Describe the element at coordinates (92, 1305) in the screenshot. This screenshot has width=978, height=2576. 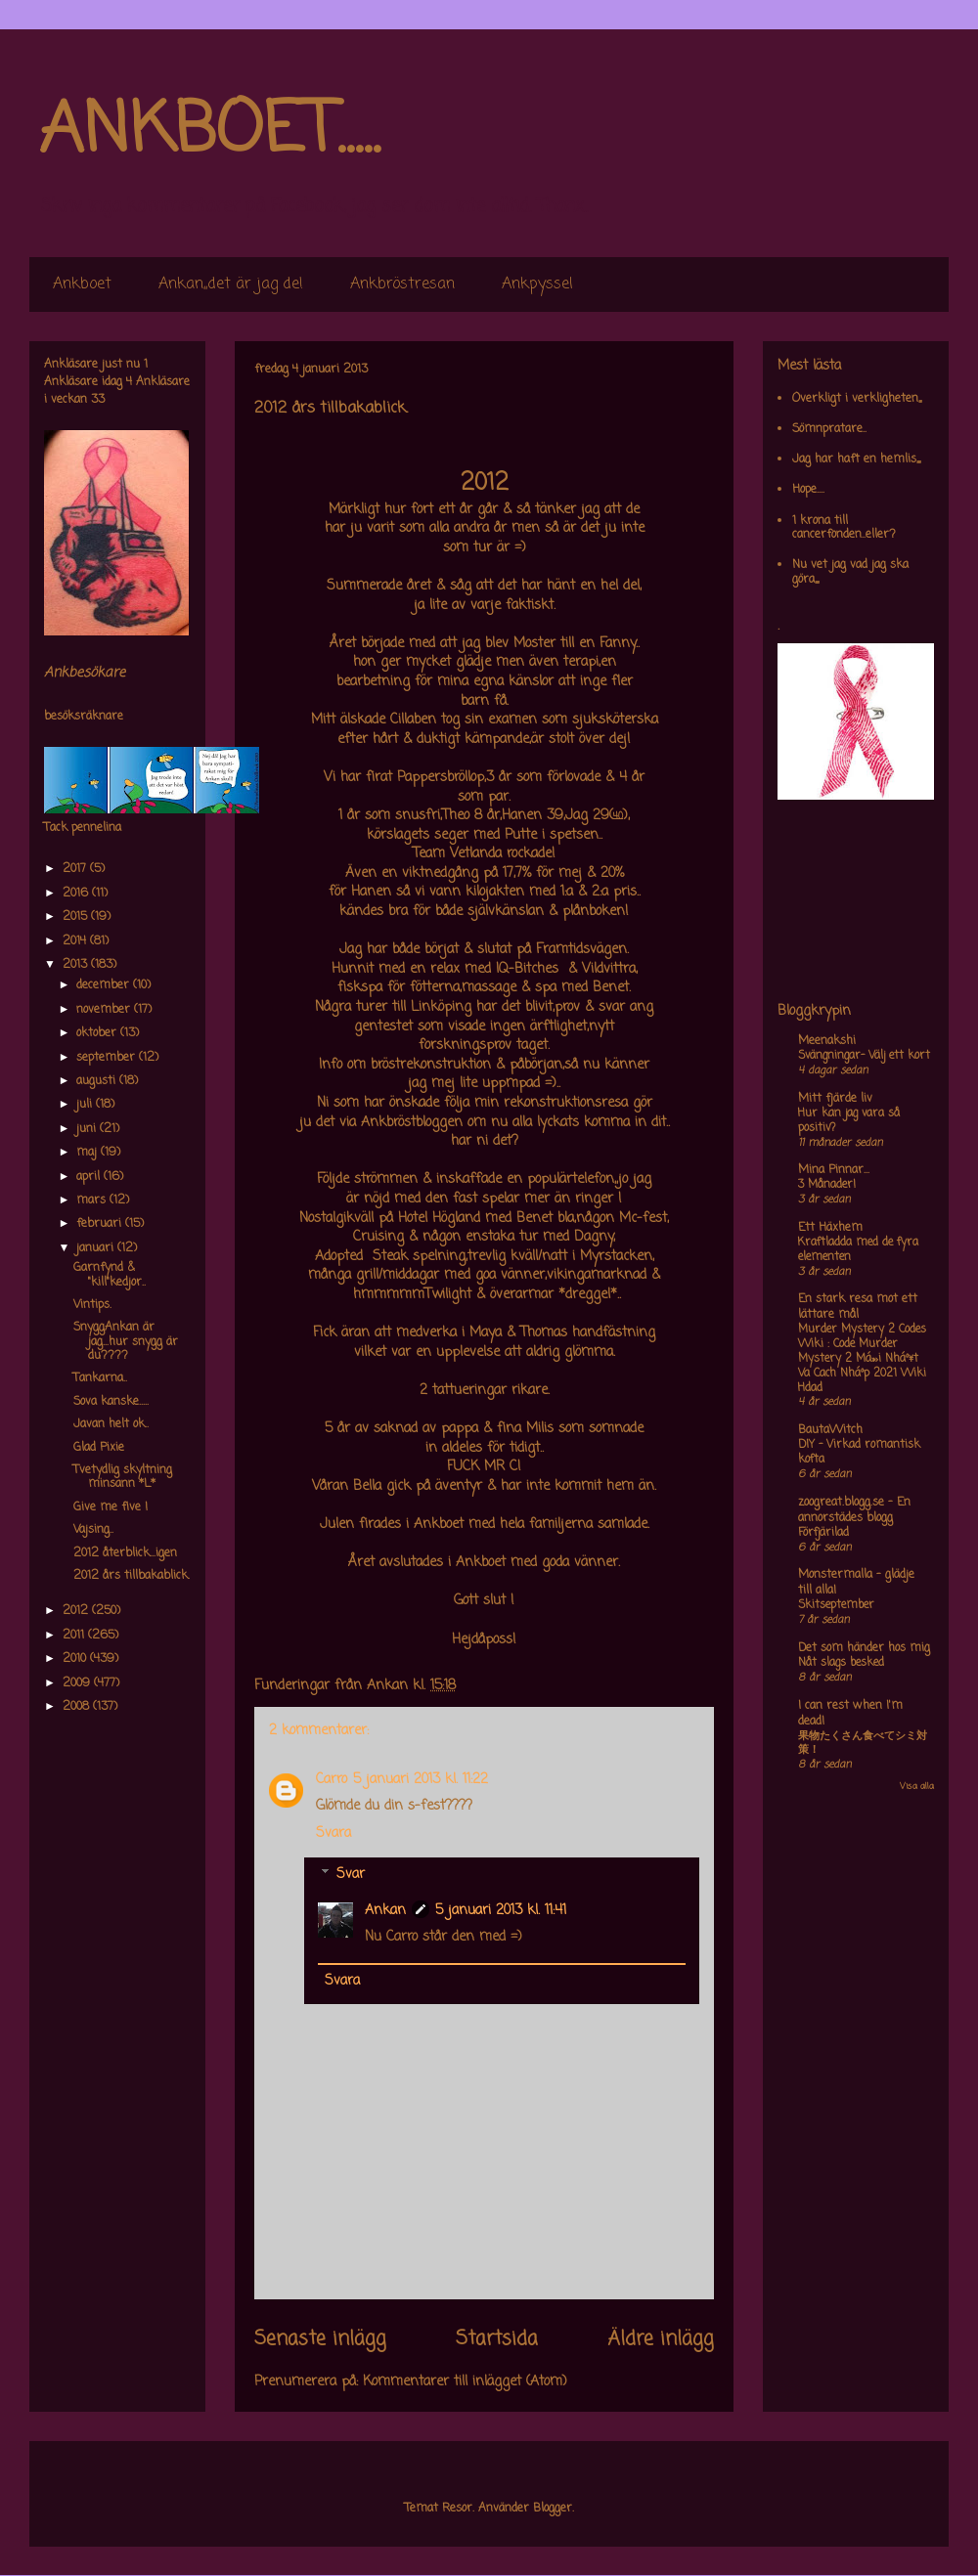
I see `Vintips.` at that location.